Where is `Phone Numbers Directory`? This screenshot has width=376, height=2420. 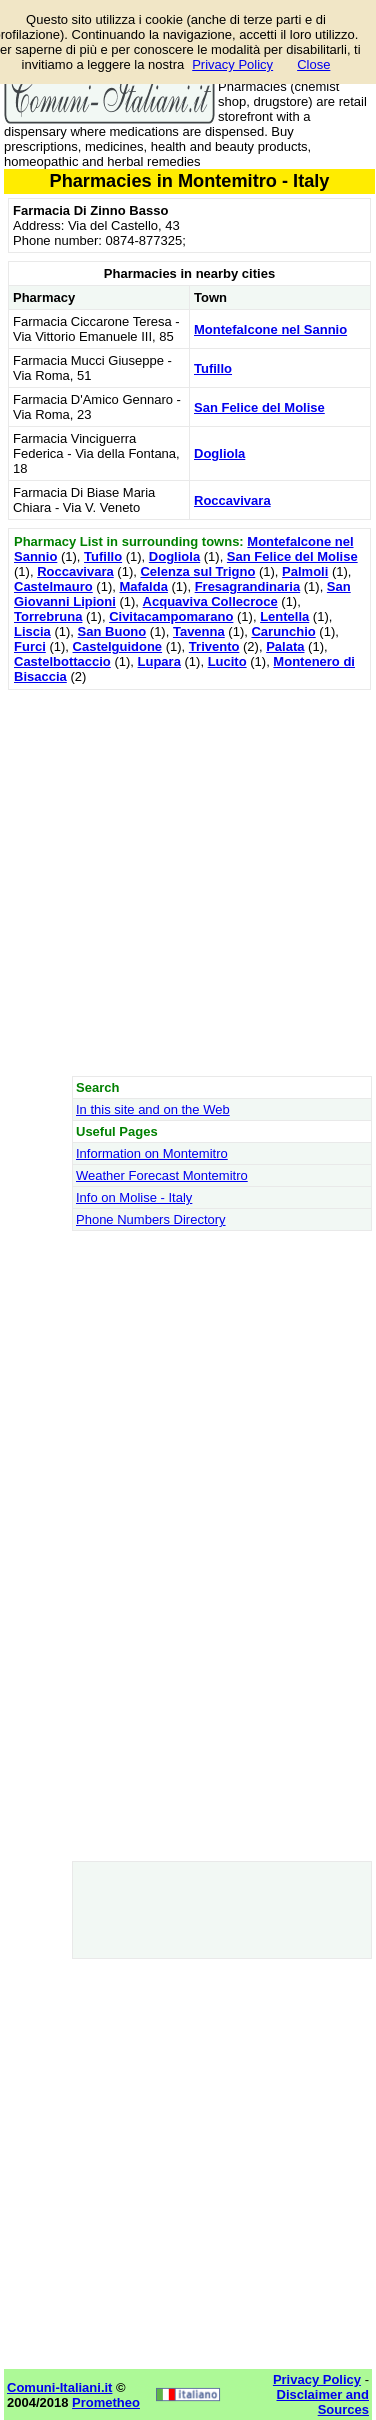
Phone Numbers Directory is located at coordinates (151, 1219).